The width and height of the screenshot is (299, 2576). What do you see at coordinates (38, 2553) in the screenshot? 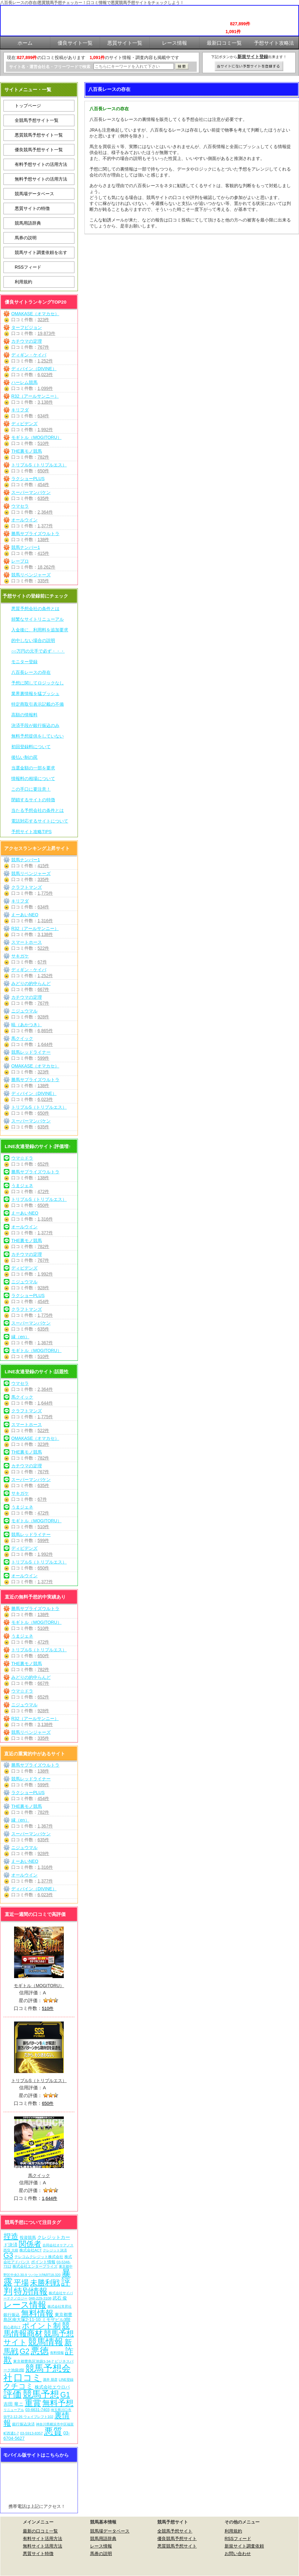
I see `悪質サイト特徴` at bounding box center [38, 2553].